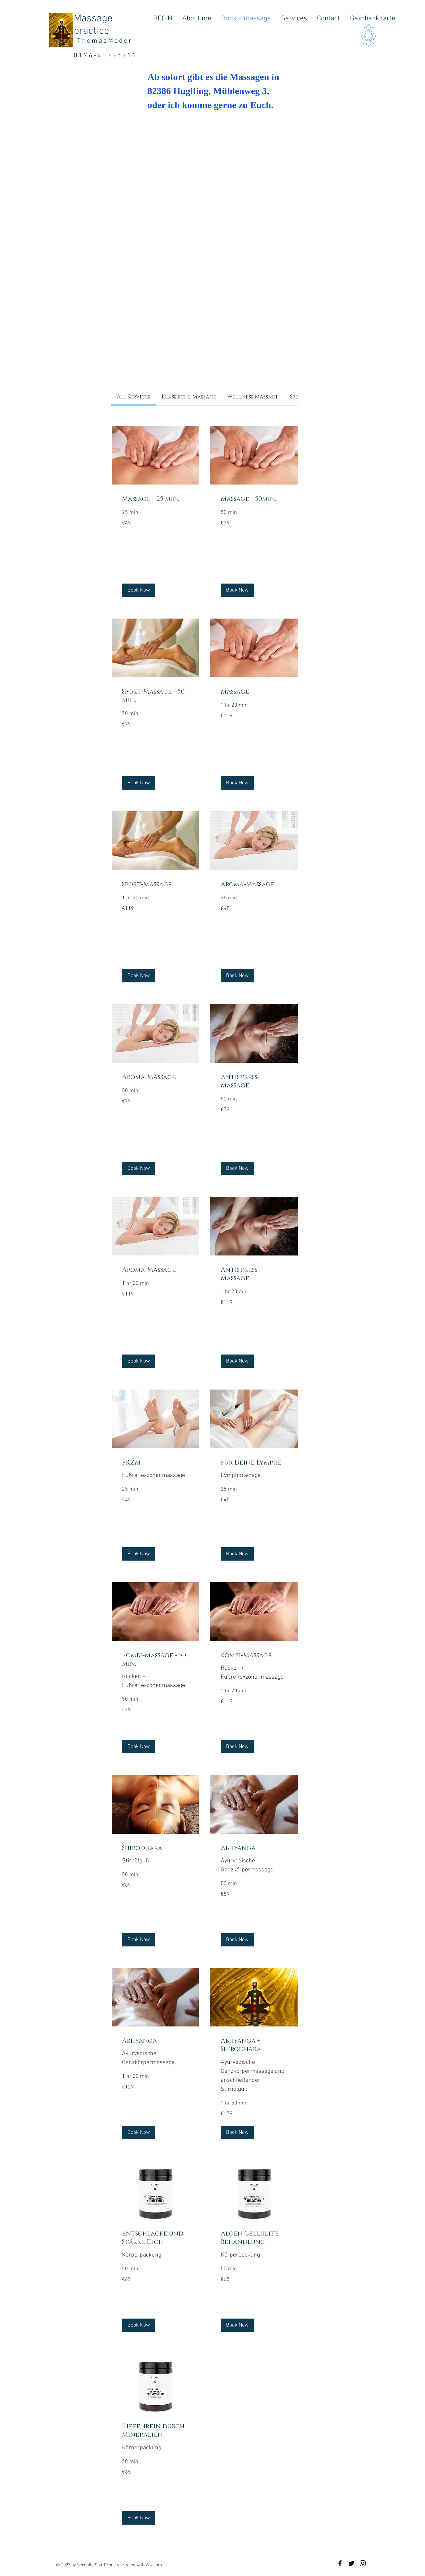 Image resolution: width=425 pixels, height=2576 pixels. I want to click on [link], so click(133, 396).